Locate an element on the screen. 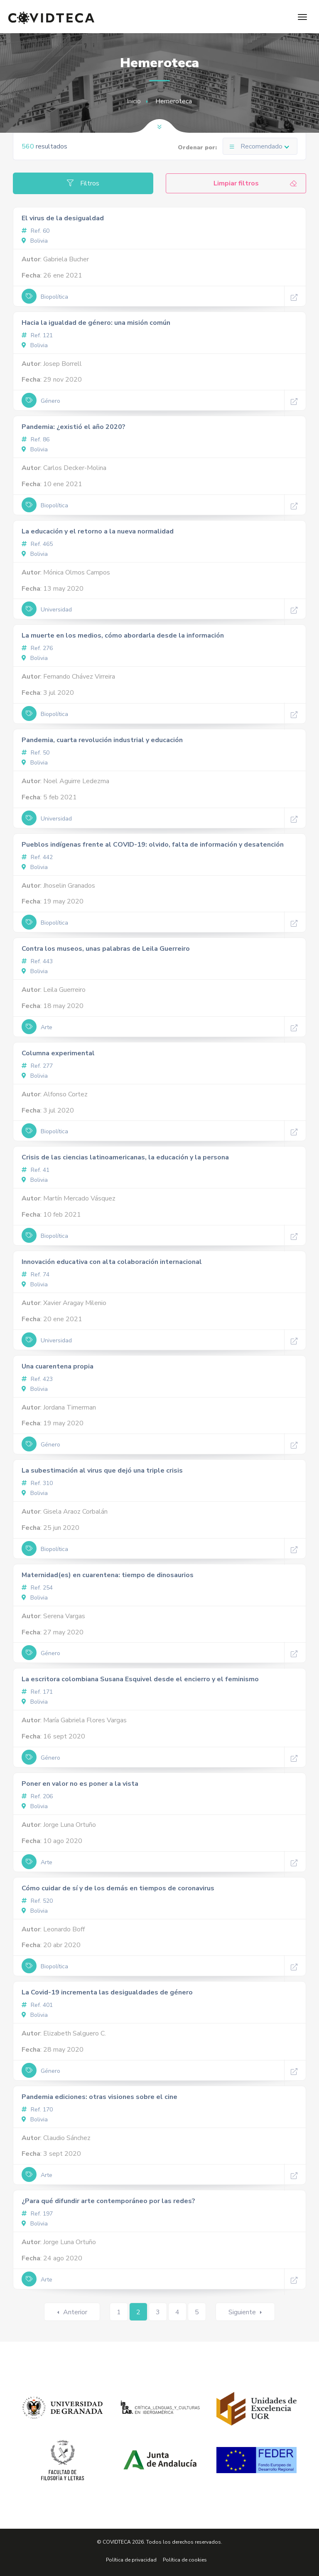  Política de privacidad is located at coordinates (131, 2560).